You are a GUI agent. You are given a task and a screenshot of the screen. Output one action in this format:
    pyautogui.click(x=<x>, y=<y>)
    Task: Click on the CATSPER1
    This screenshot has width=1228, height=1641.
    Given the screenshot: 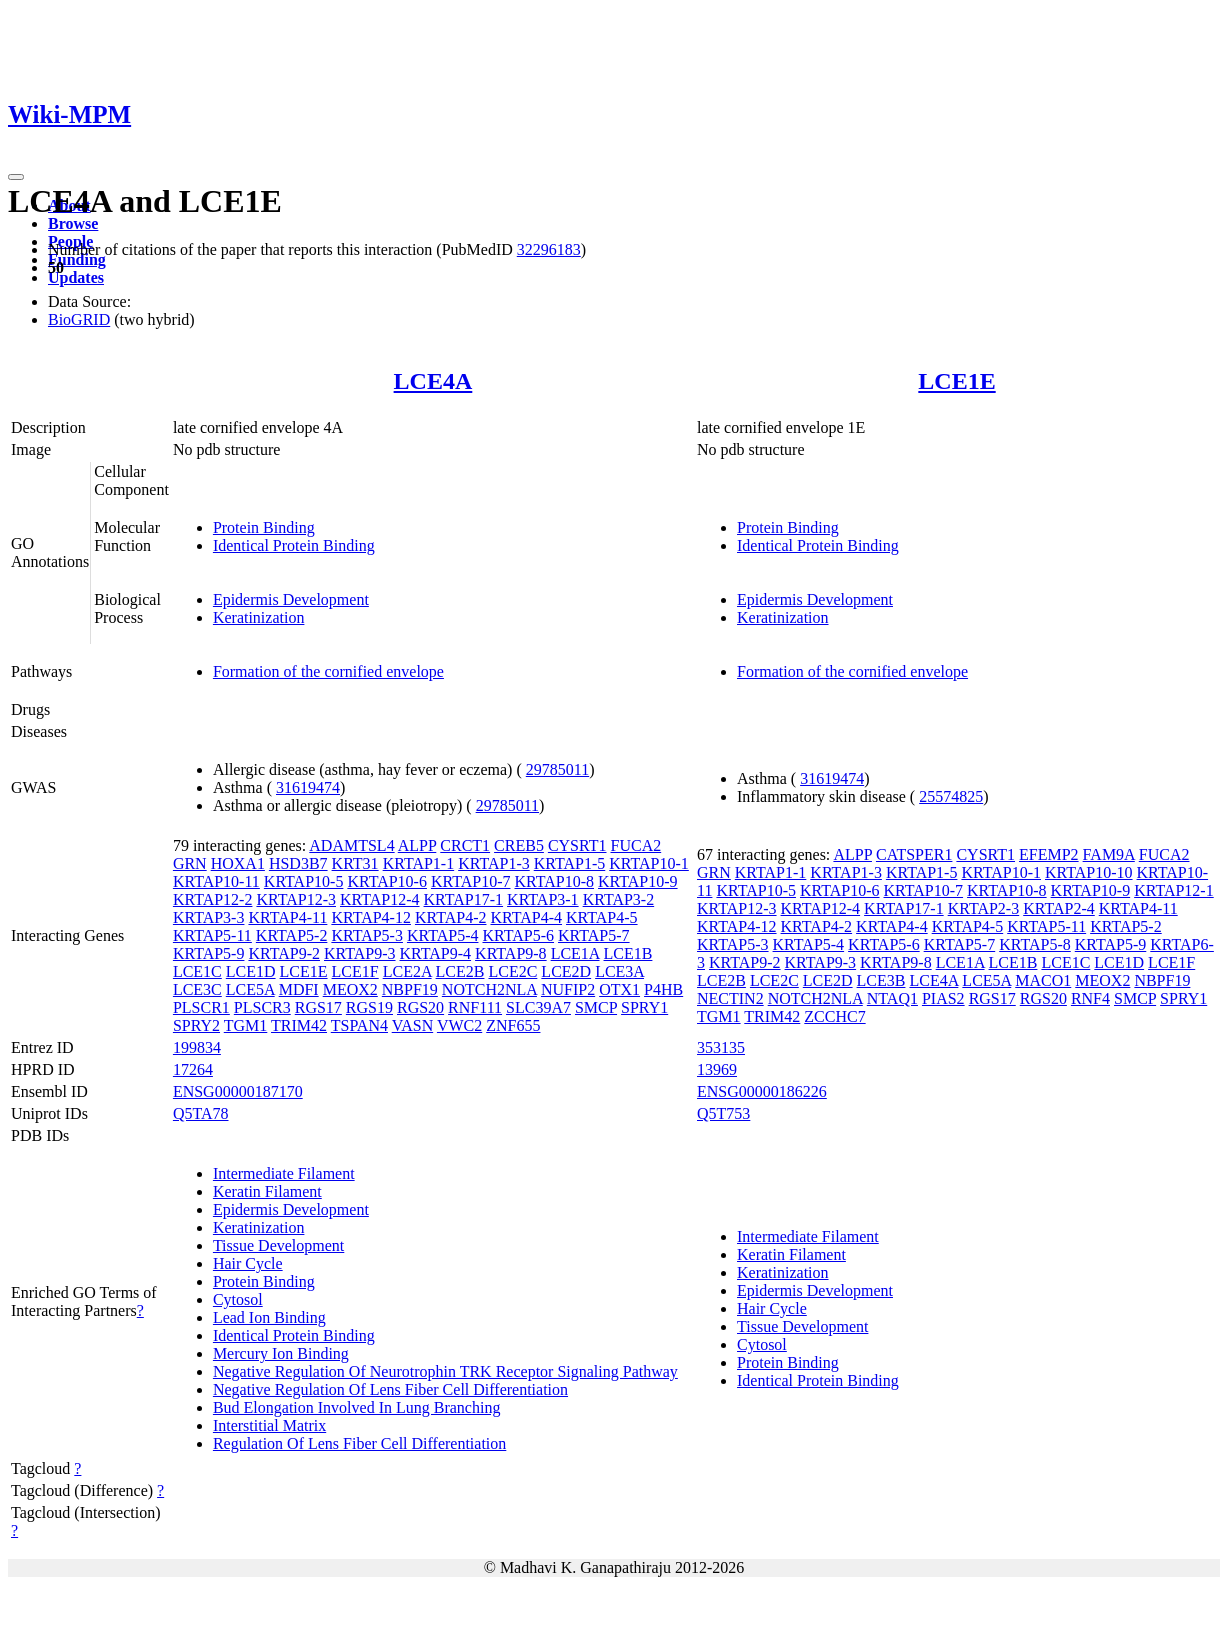 What is the action you would take?
    pyautogui.click(x=914, y=854)
    